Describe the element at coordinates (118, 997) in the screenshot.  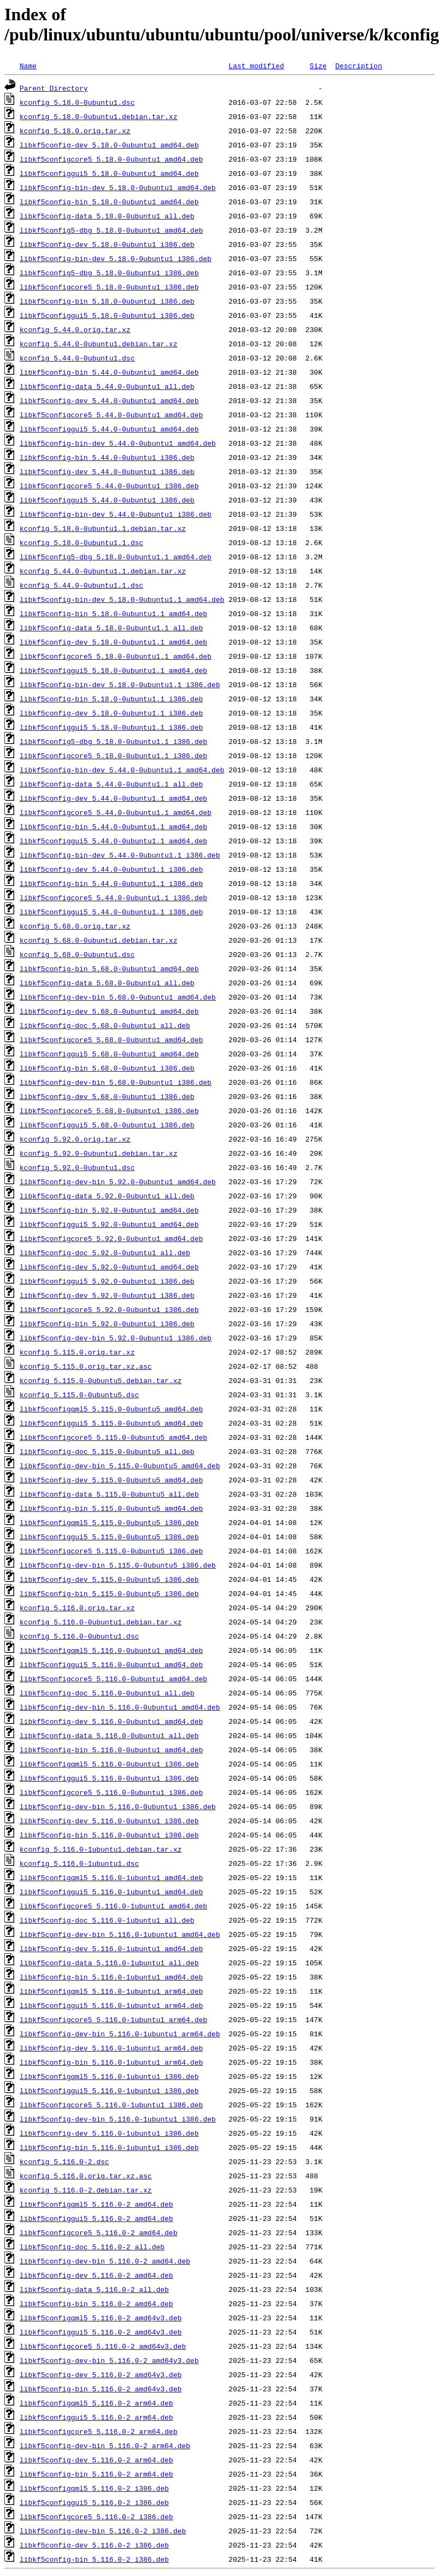
I see `libkf5config-dev-bin_5.68.0-0ubuntu1_amd64.deb` at that location.